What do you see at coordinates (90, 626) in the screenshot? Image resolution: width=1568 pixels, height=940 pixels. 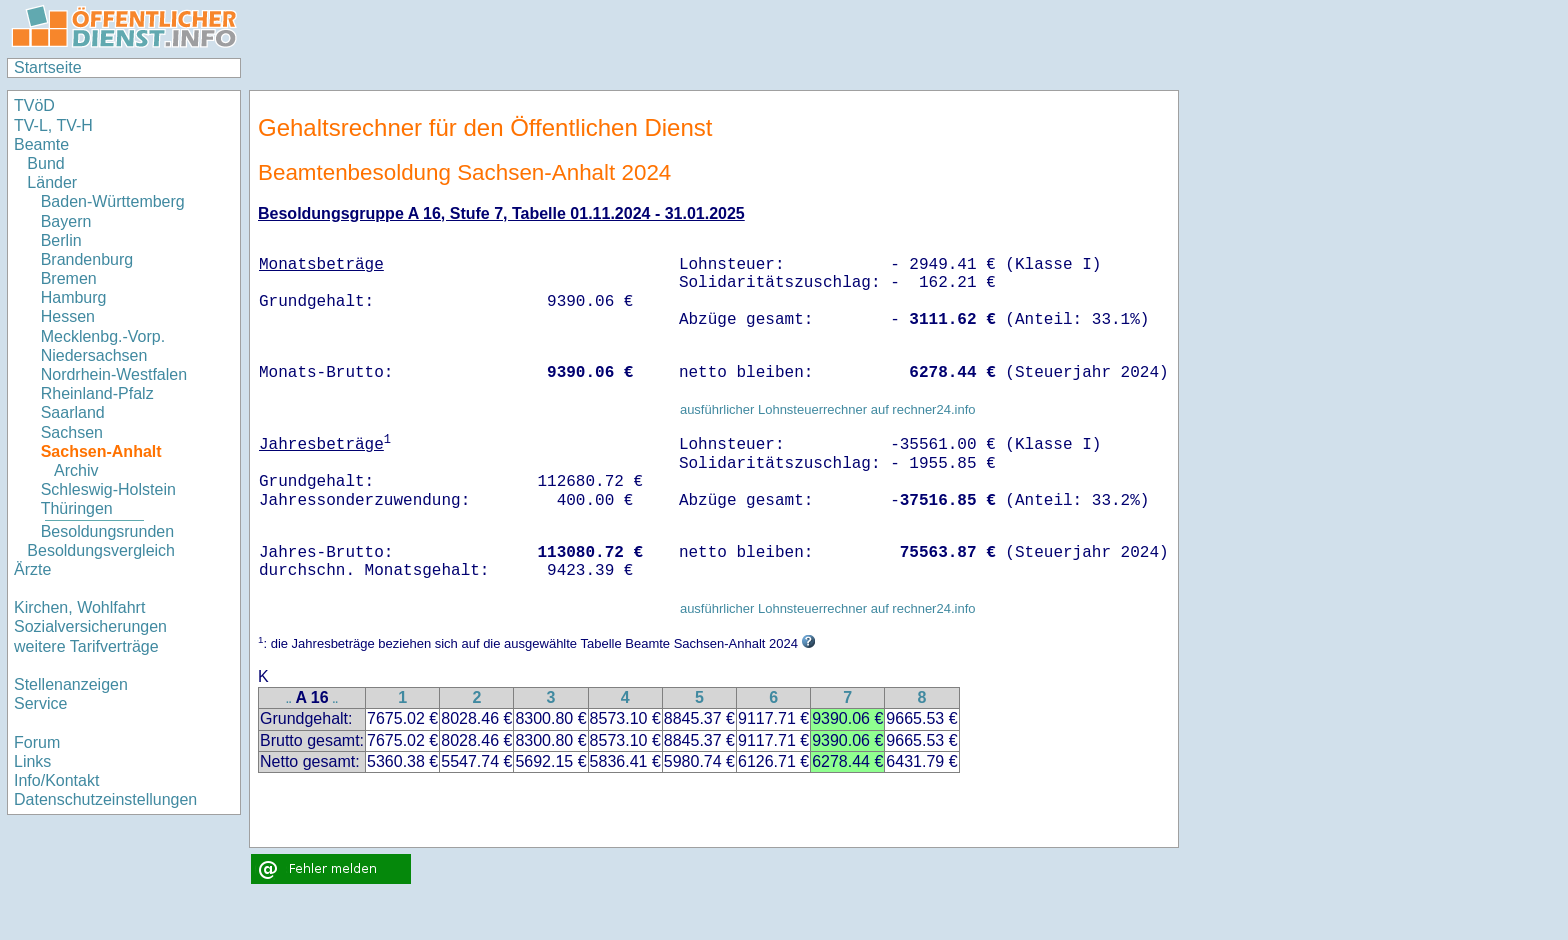 I see `Sozialversicherungen` at bounding box center [90, 626].